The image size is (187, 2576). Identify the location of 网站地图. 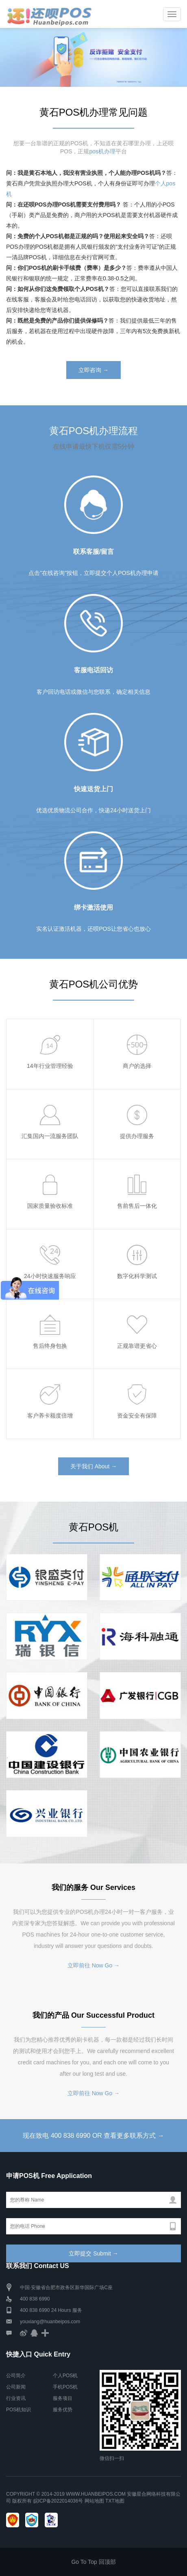
(94, 2501).